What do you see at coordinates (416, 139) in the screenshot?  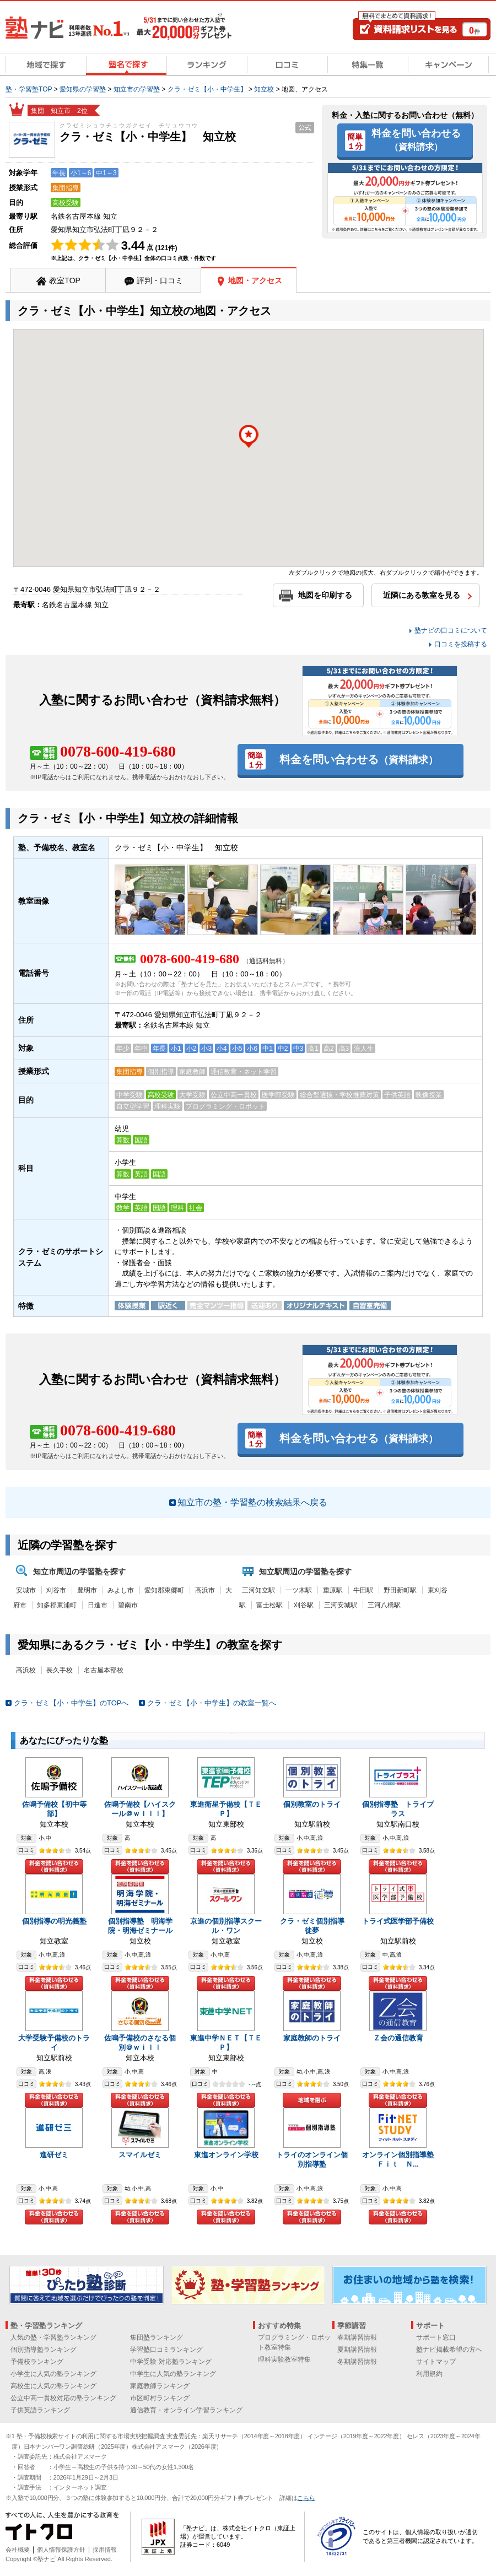 I see `料金を問い合わせる` at bounding box center [416, 139].